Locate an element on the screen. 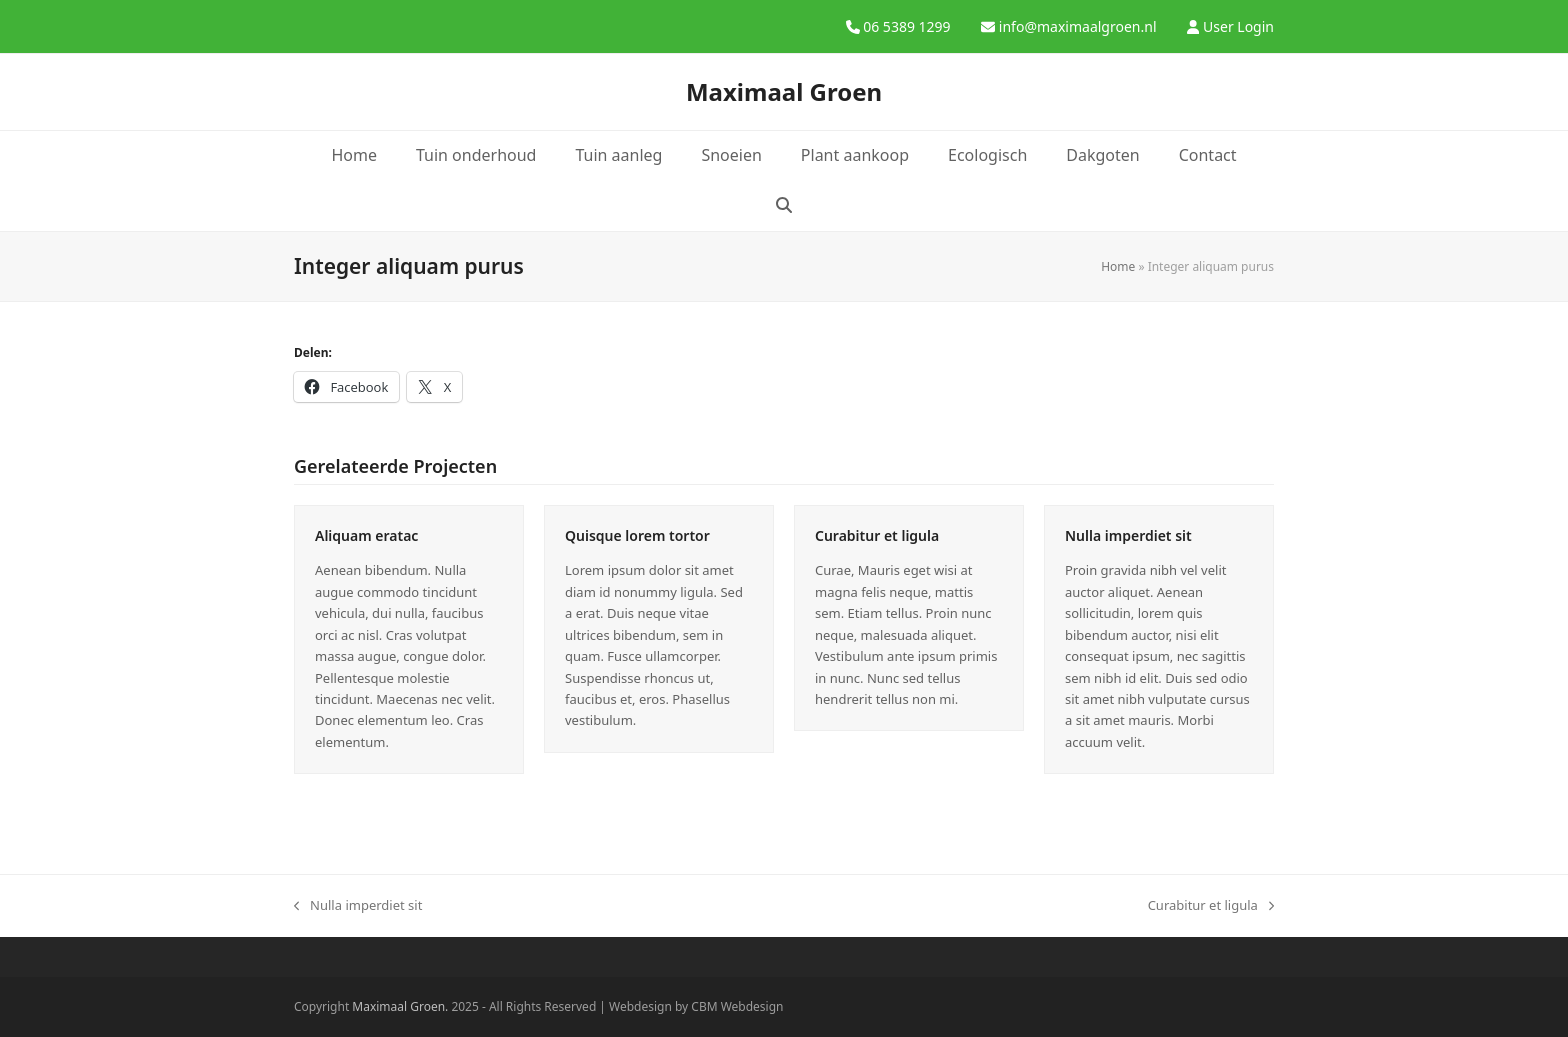 This screenshot has height=1037, width=1568. Nulla imperdiet sit is located at coordinates (1128, 535).